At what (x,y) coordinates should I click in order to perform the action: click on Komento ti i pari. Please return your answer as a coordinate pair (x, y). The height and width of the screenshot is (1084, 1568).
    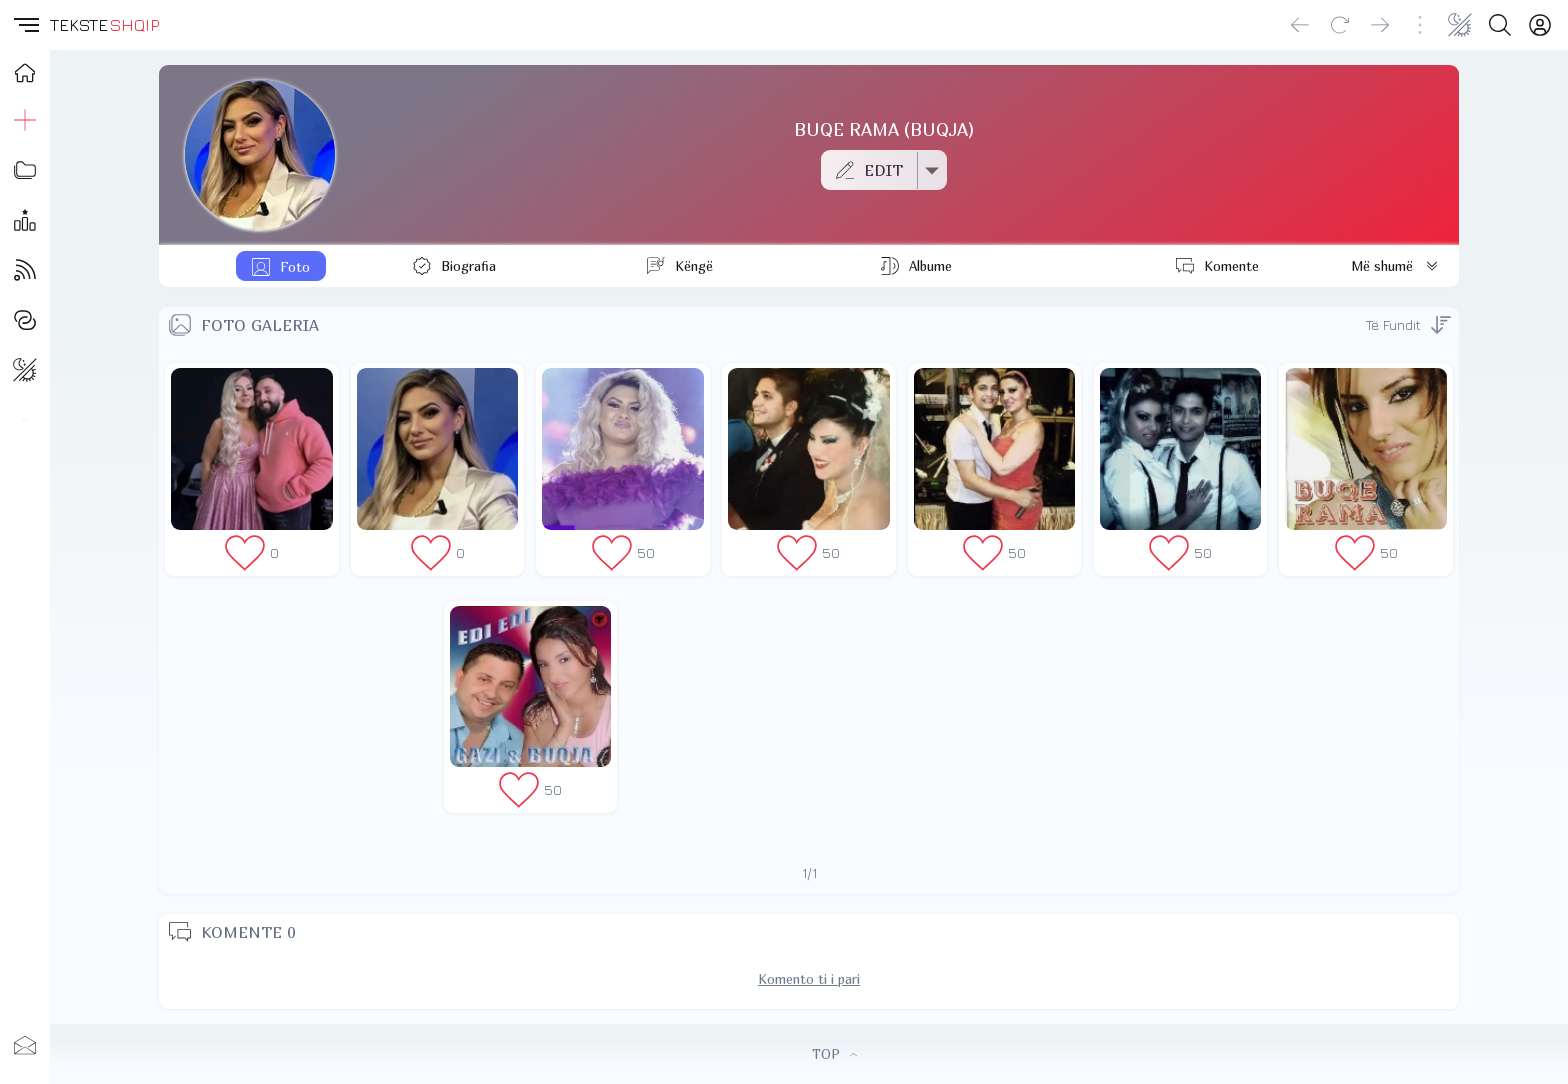
    Looking at the image, I should click on (809, 979).